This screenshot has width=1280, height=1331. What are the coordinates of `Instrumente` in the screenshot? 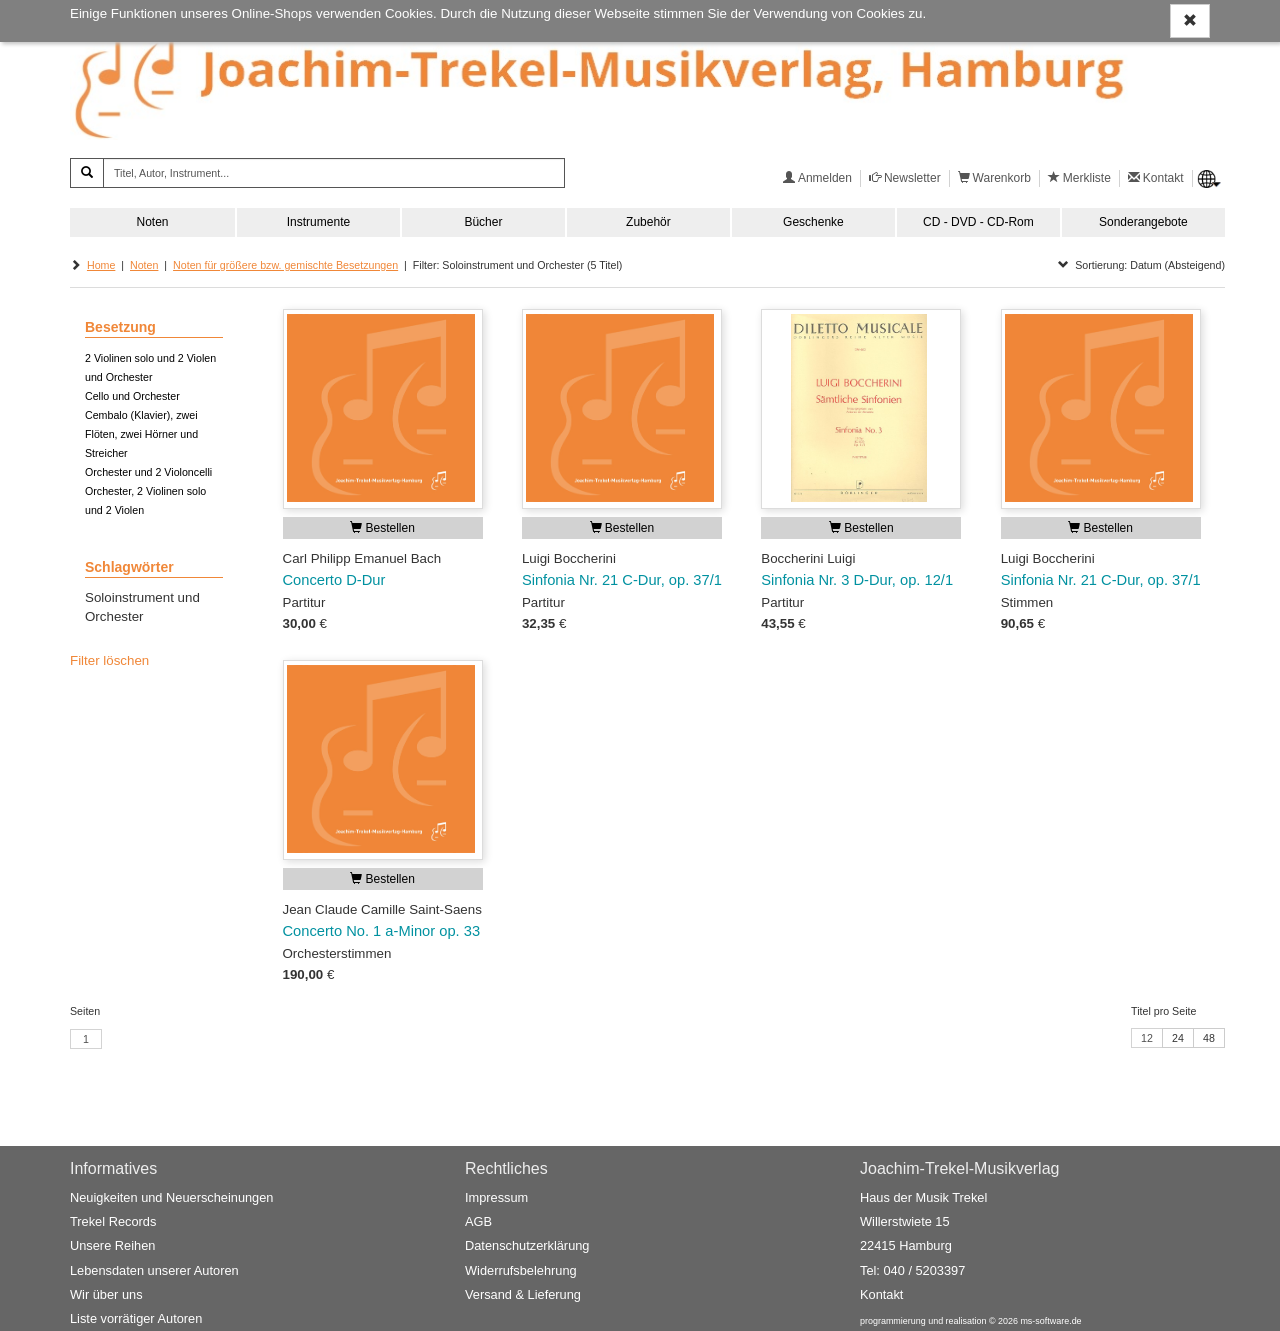 It's located at (318, 222).